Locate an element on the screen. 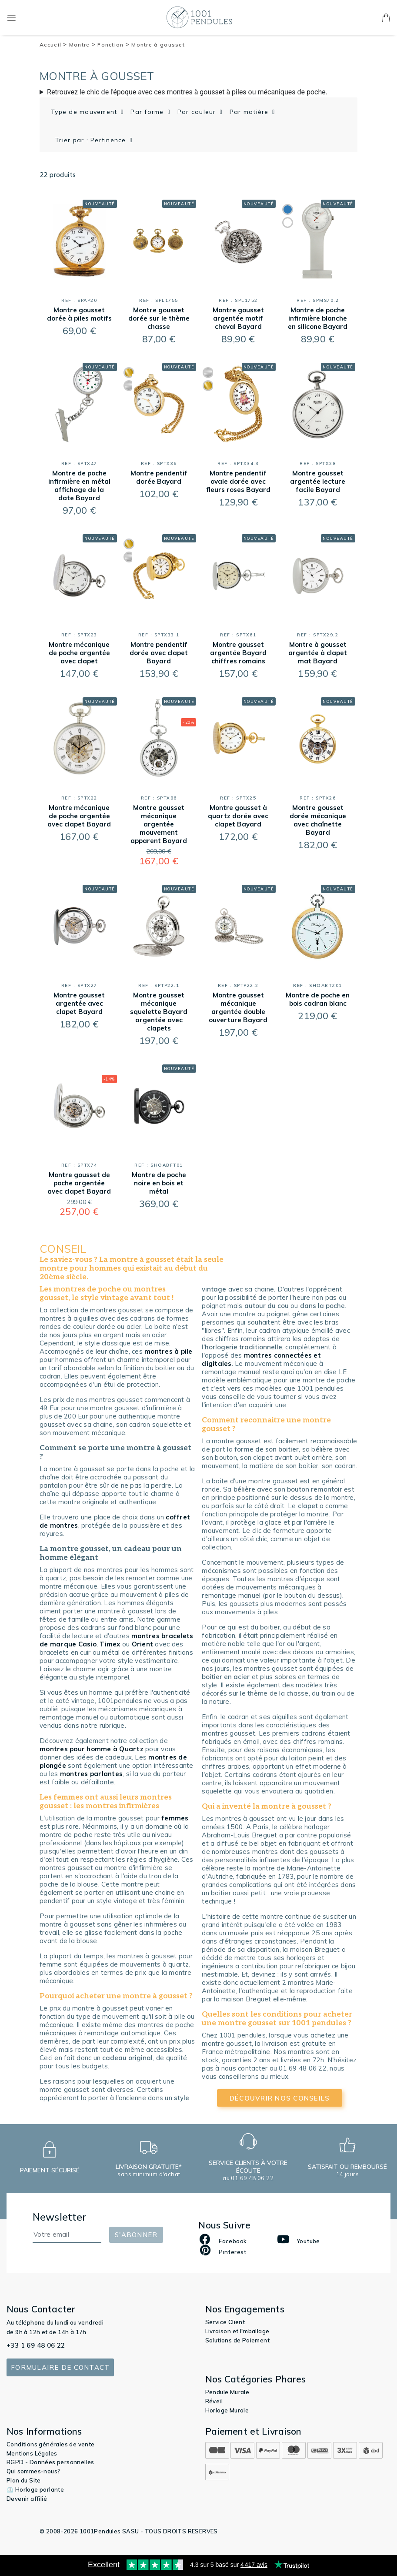  Retrouvez le chic de l'époque avec ces montres à gousset à piles ou mécaniques de poche. is located at coordinates (187, 92).